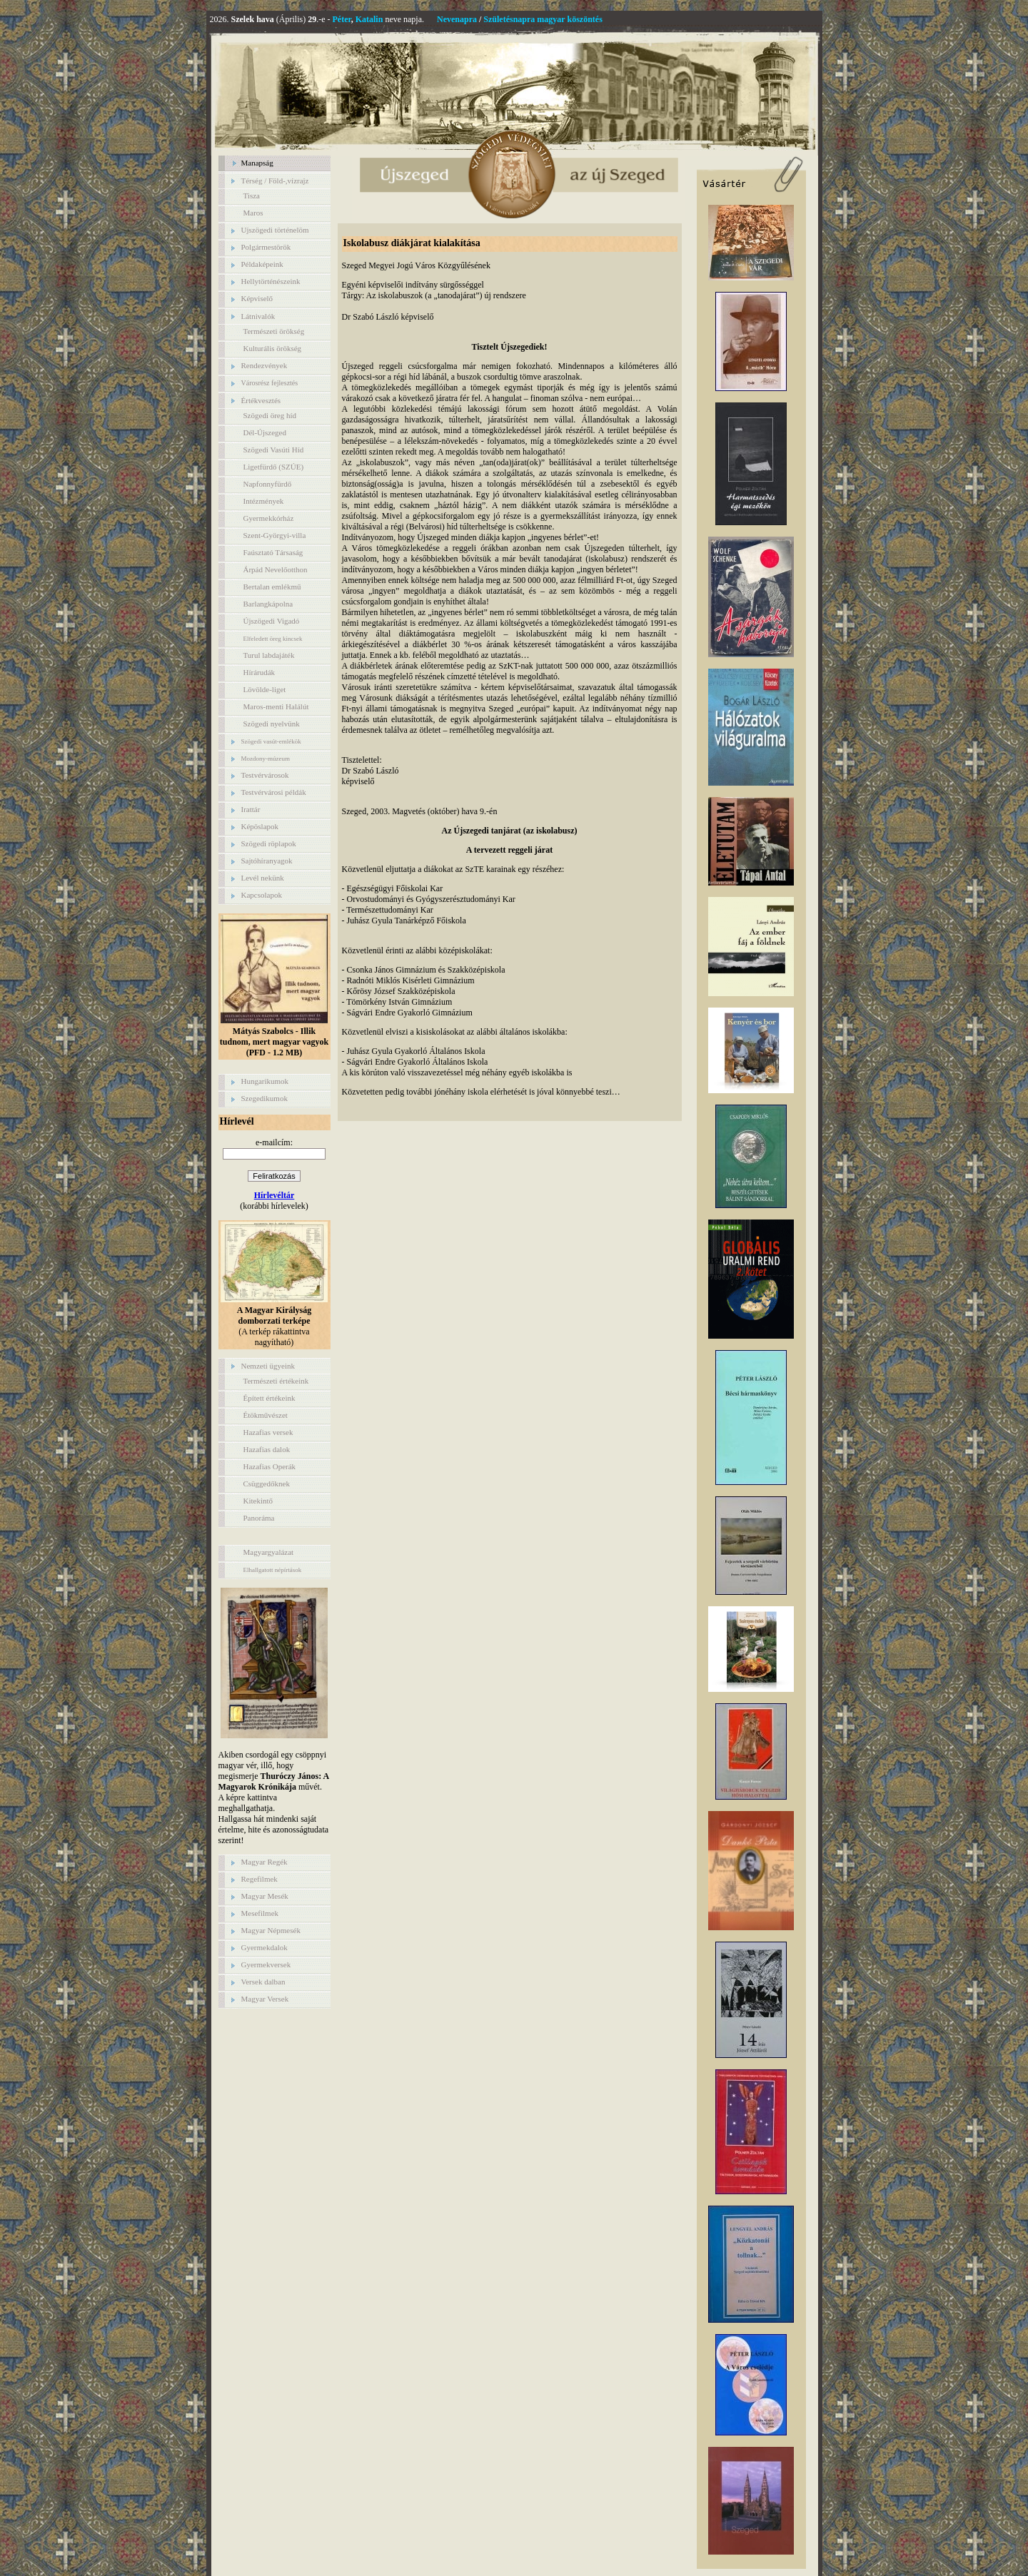  What do you see at coordinates (269, 655) in the screenshot?
I see `Turul labdajáték` at bounding box center [269, 655].